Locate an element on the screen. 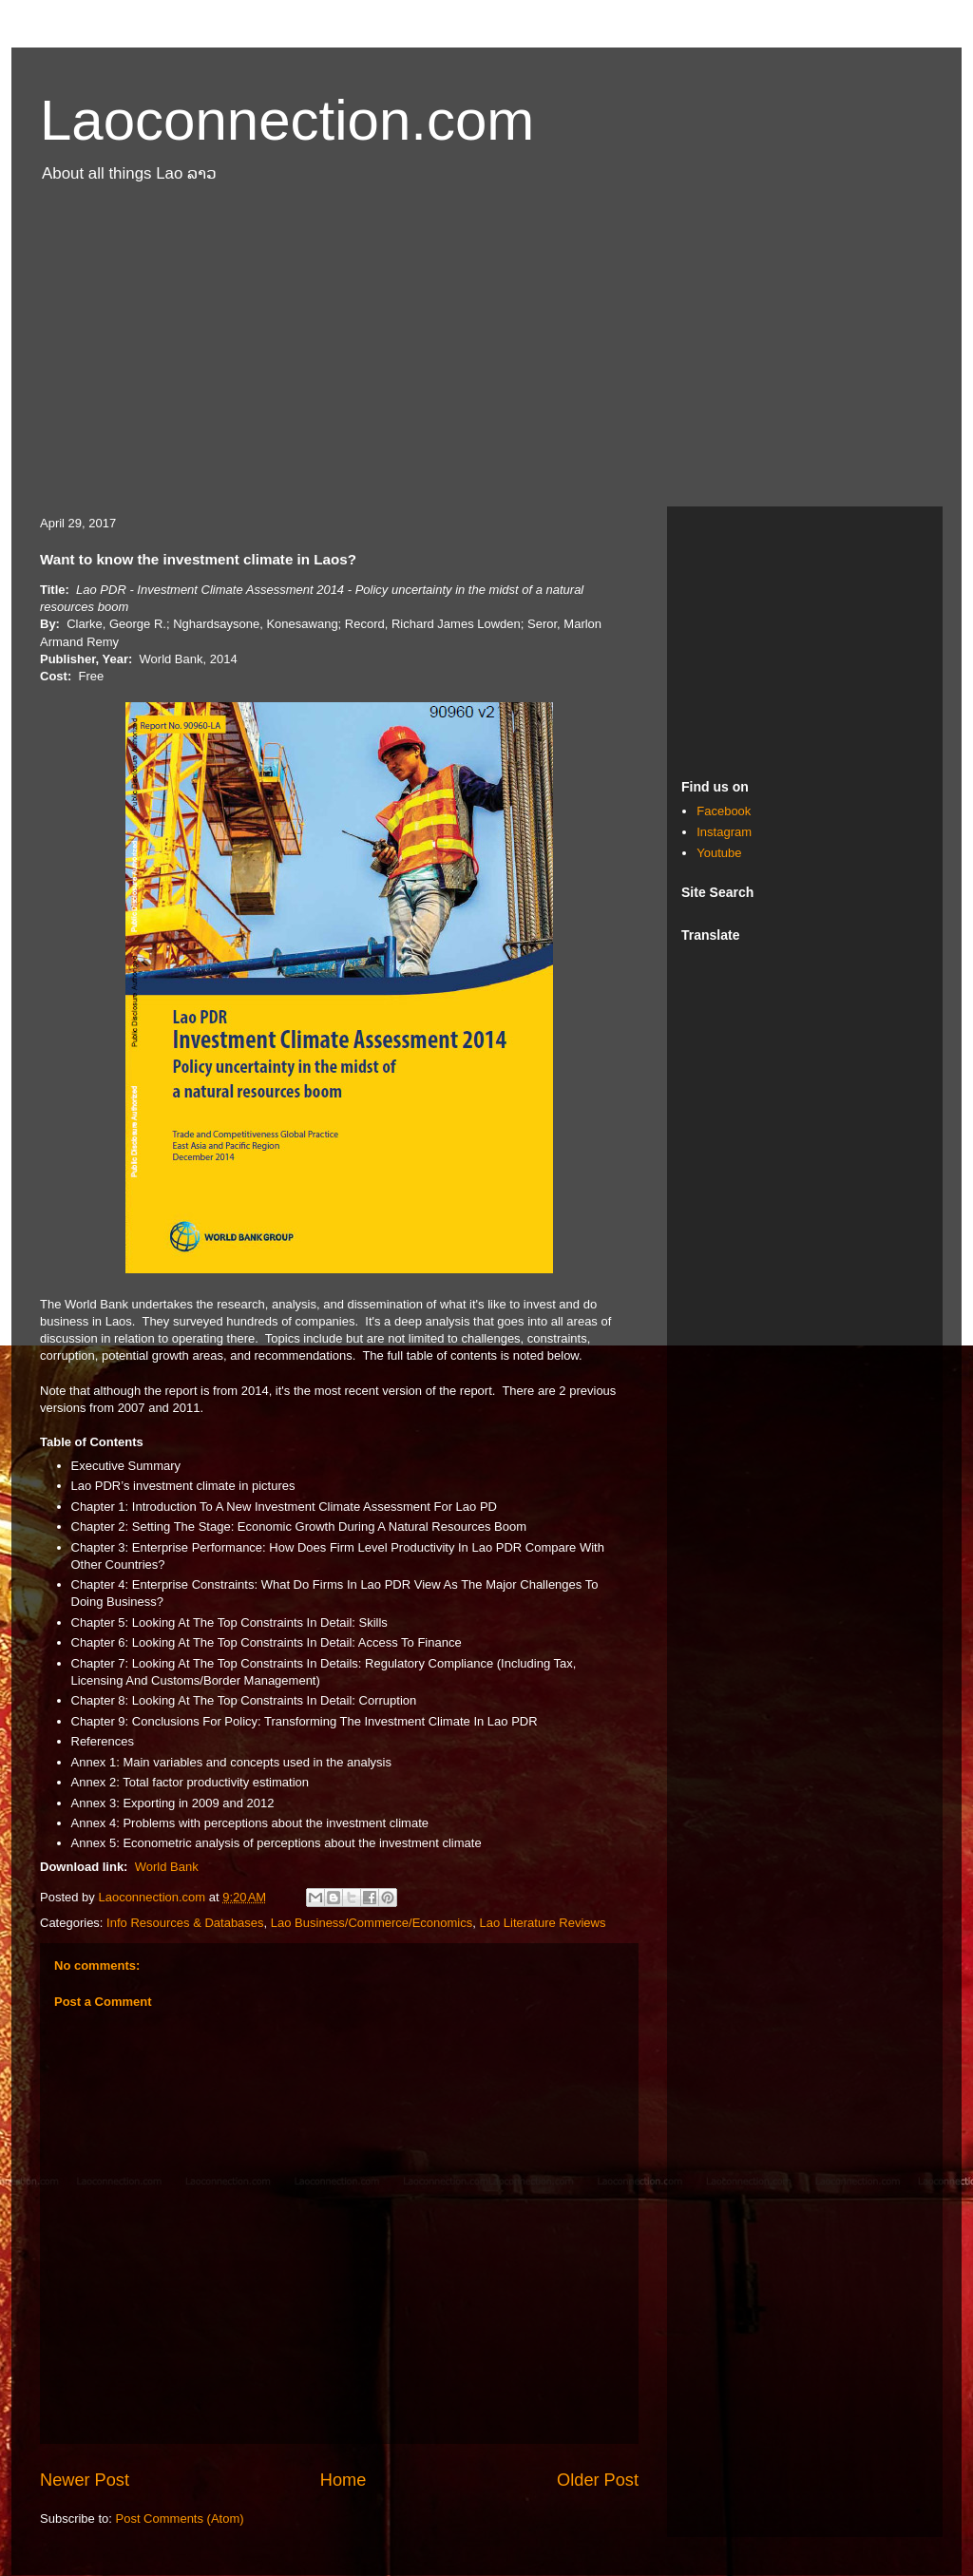 The image size is (973, 2576). Youtube is located at coordinates (718, 853).